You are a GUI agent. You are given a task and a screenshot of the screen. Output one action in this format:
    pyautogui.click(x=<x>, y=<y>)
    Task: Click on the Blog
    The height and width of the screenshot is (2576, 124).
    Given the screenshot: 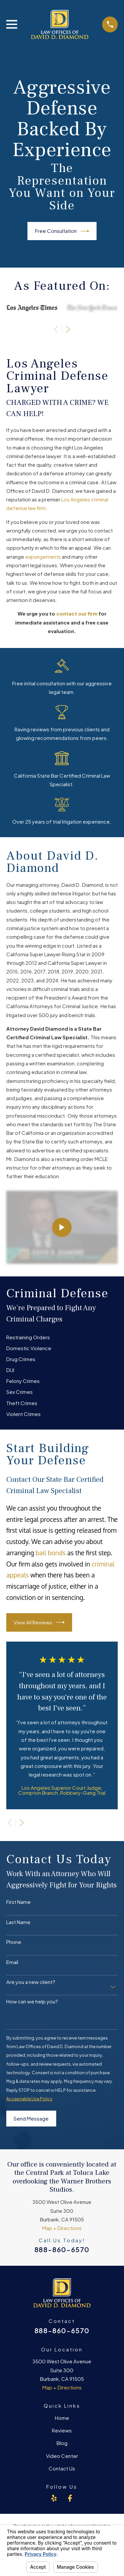 What is the action you would take?
    pyautogui.click(x=62, y=2443)
    